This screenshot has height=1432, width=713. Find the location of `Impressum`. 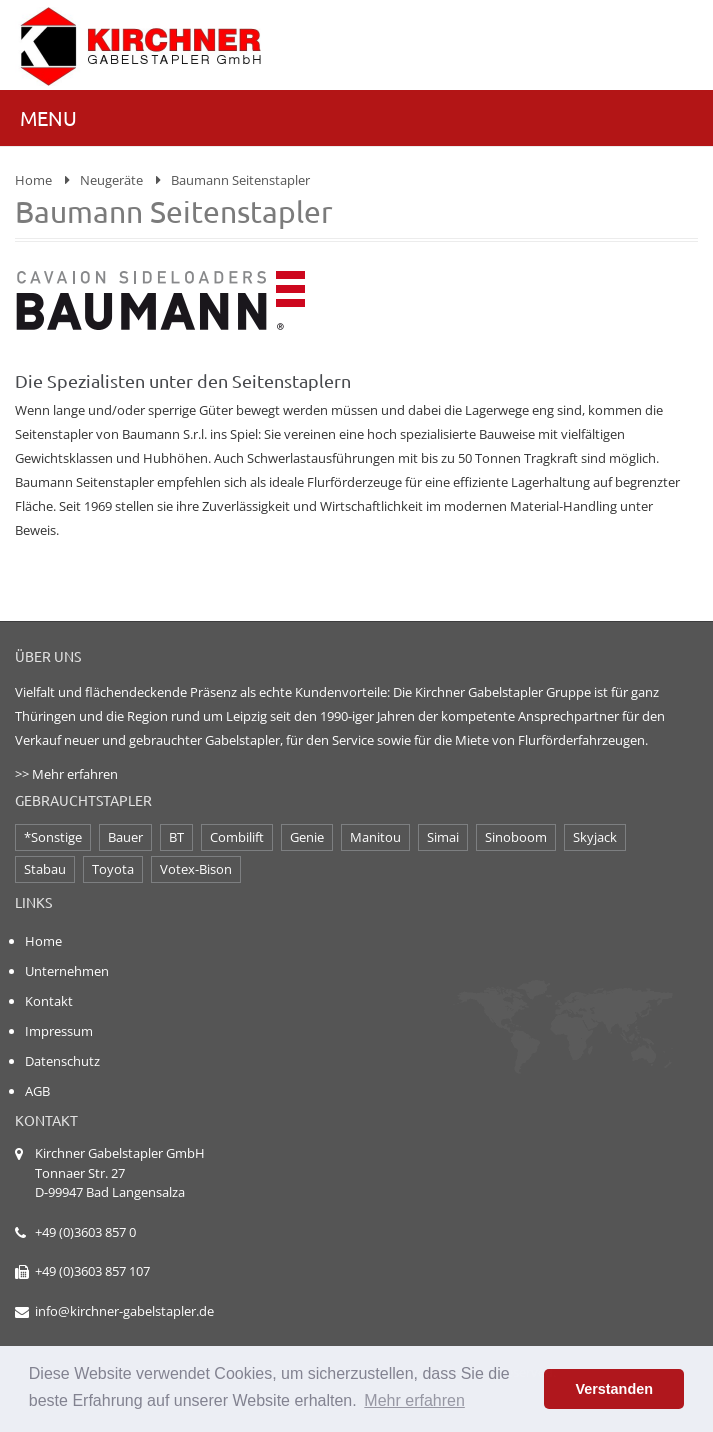

Impressum is located at coordinates (59, 1031).